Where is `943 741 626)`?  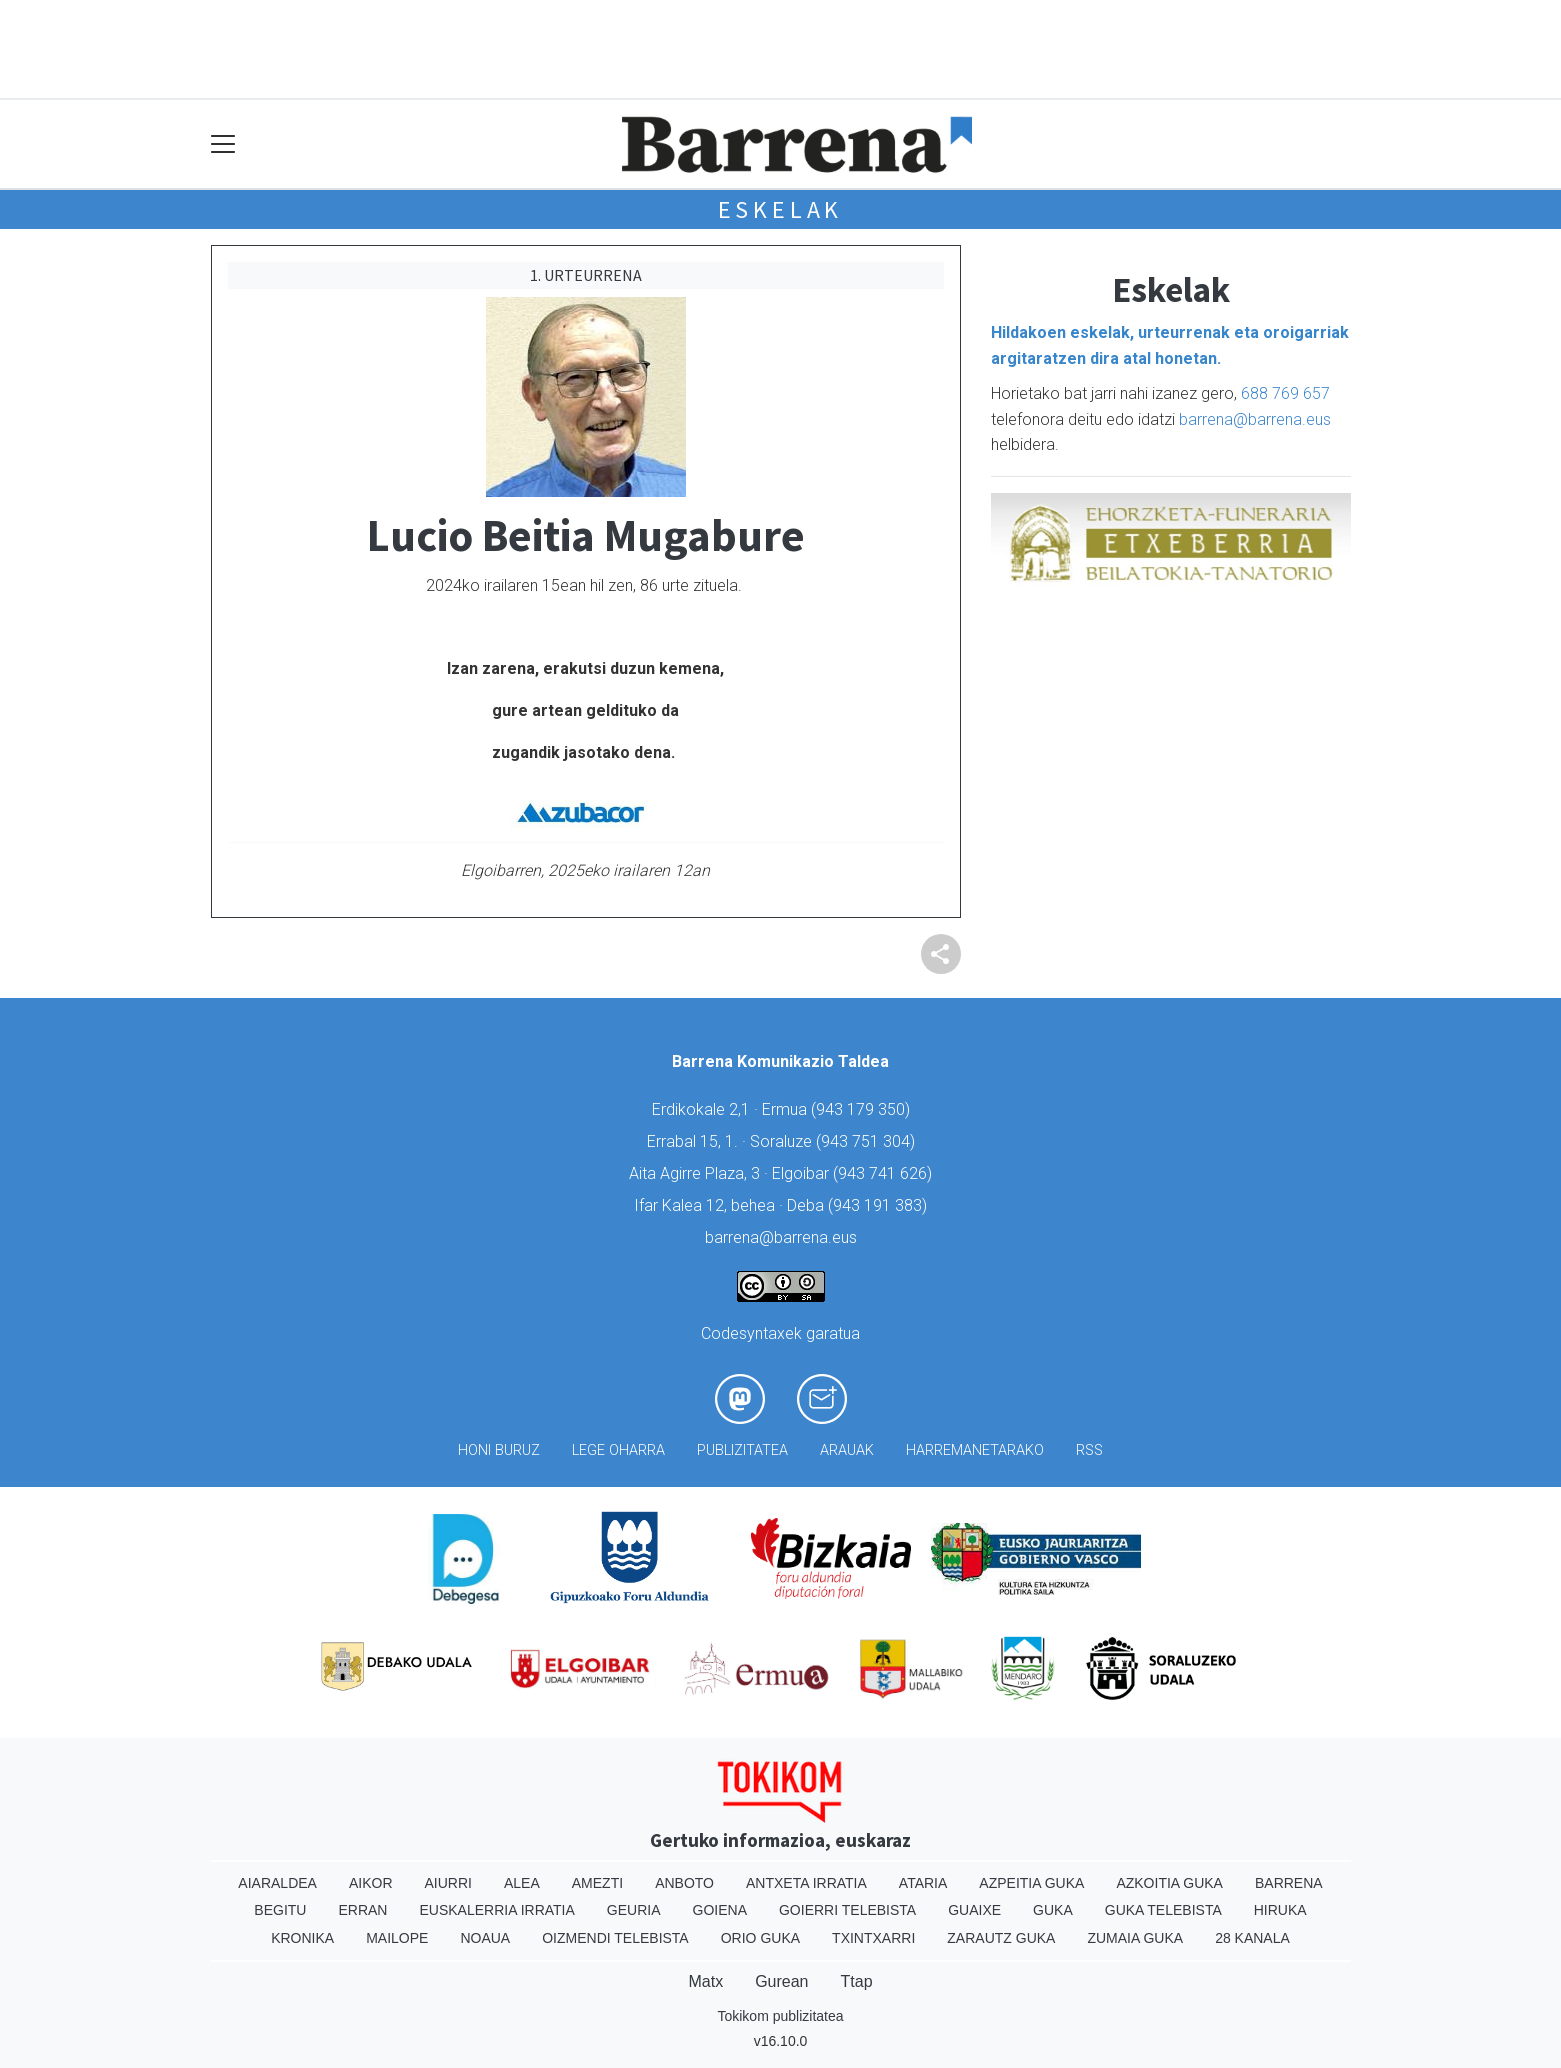 943 741 626) is located at coordinates (885, 1173).